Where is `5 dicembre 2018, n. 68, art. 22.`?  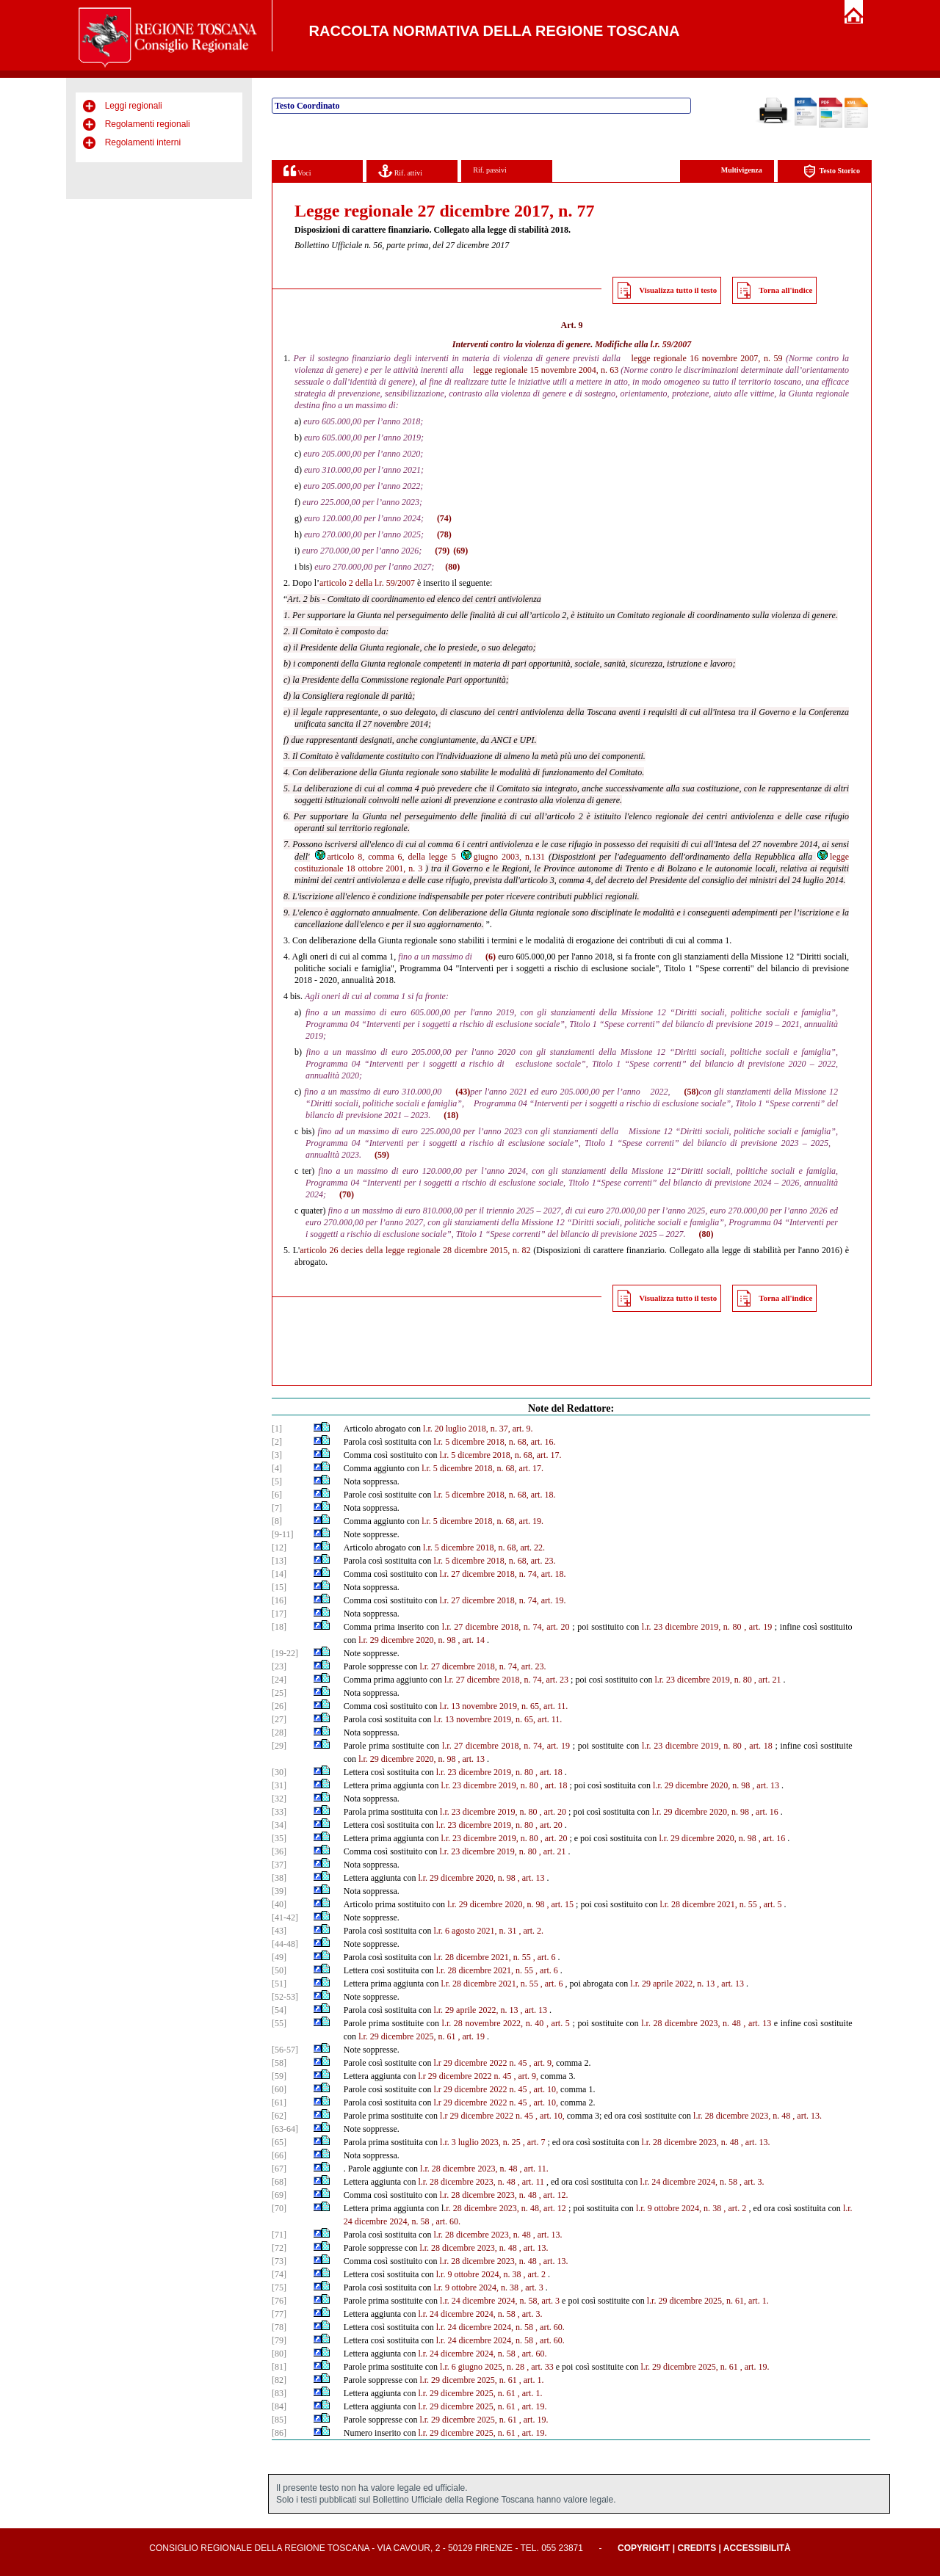
5 dicembre 2018, n. 68, art. 22. is located at coordinates (490, 1547).